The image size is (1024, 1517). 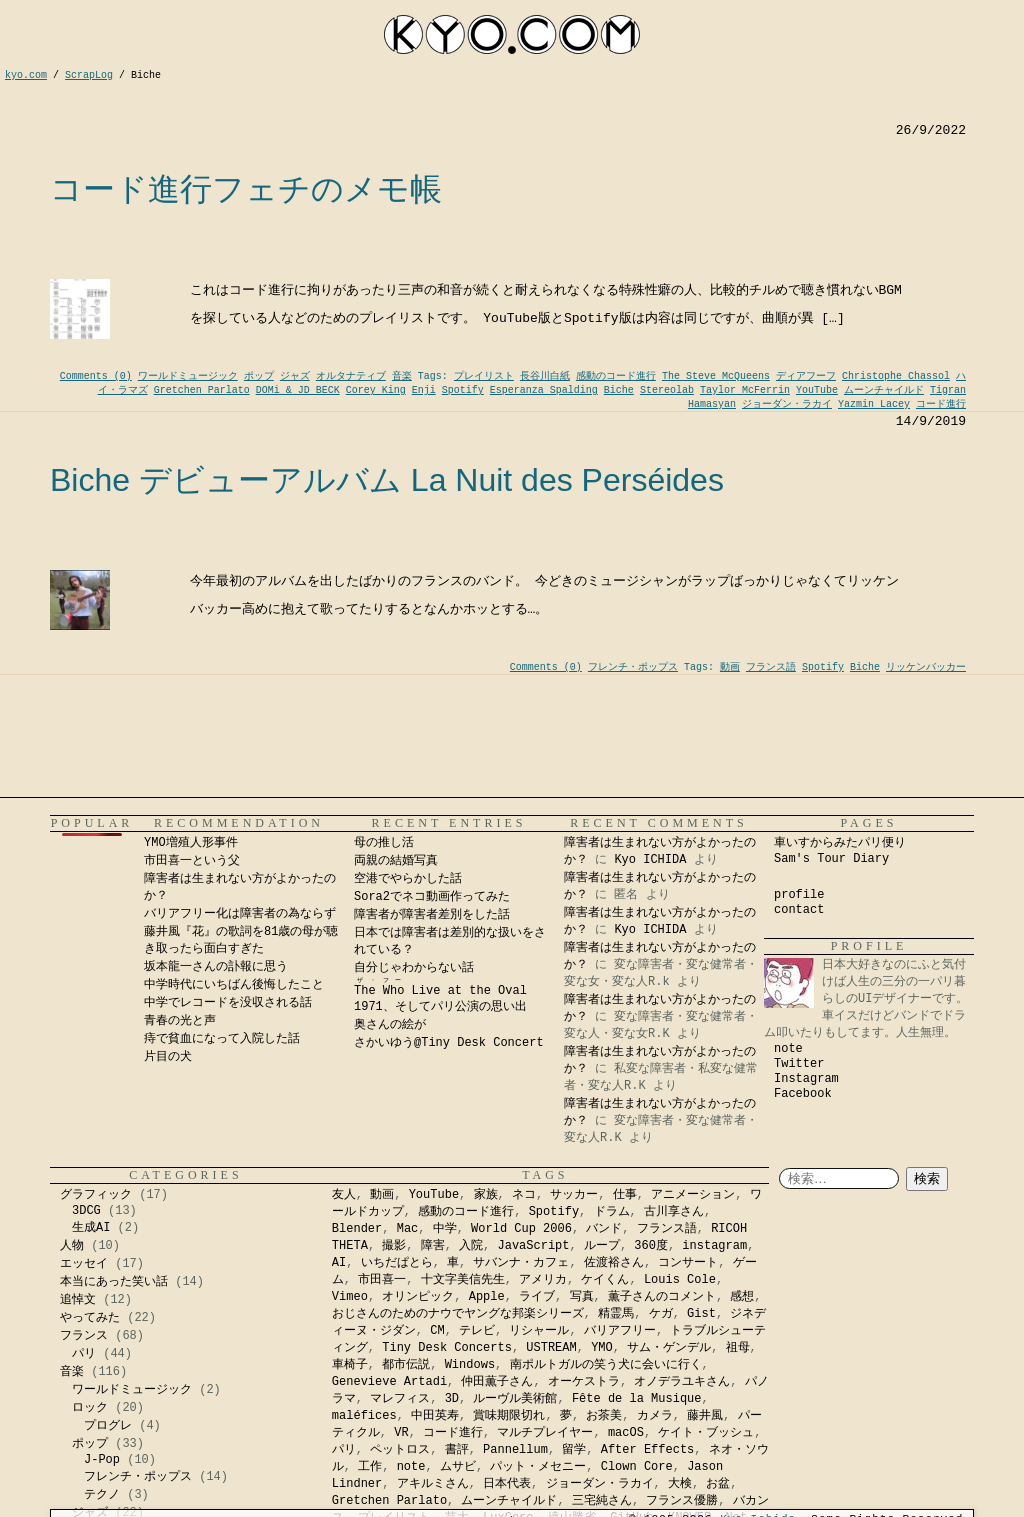 What do you see at coordinates (437, 1331) in the screenshot?
I see `CM` at bounding box center [437, 1331].